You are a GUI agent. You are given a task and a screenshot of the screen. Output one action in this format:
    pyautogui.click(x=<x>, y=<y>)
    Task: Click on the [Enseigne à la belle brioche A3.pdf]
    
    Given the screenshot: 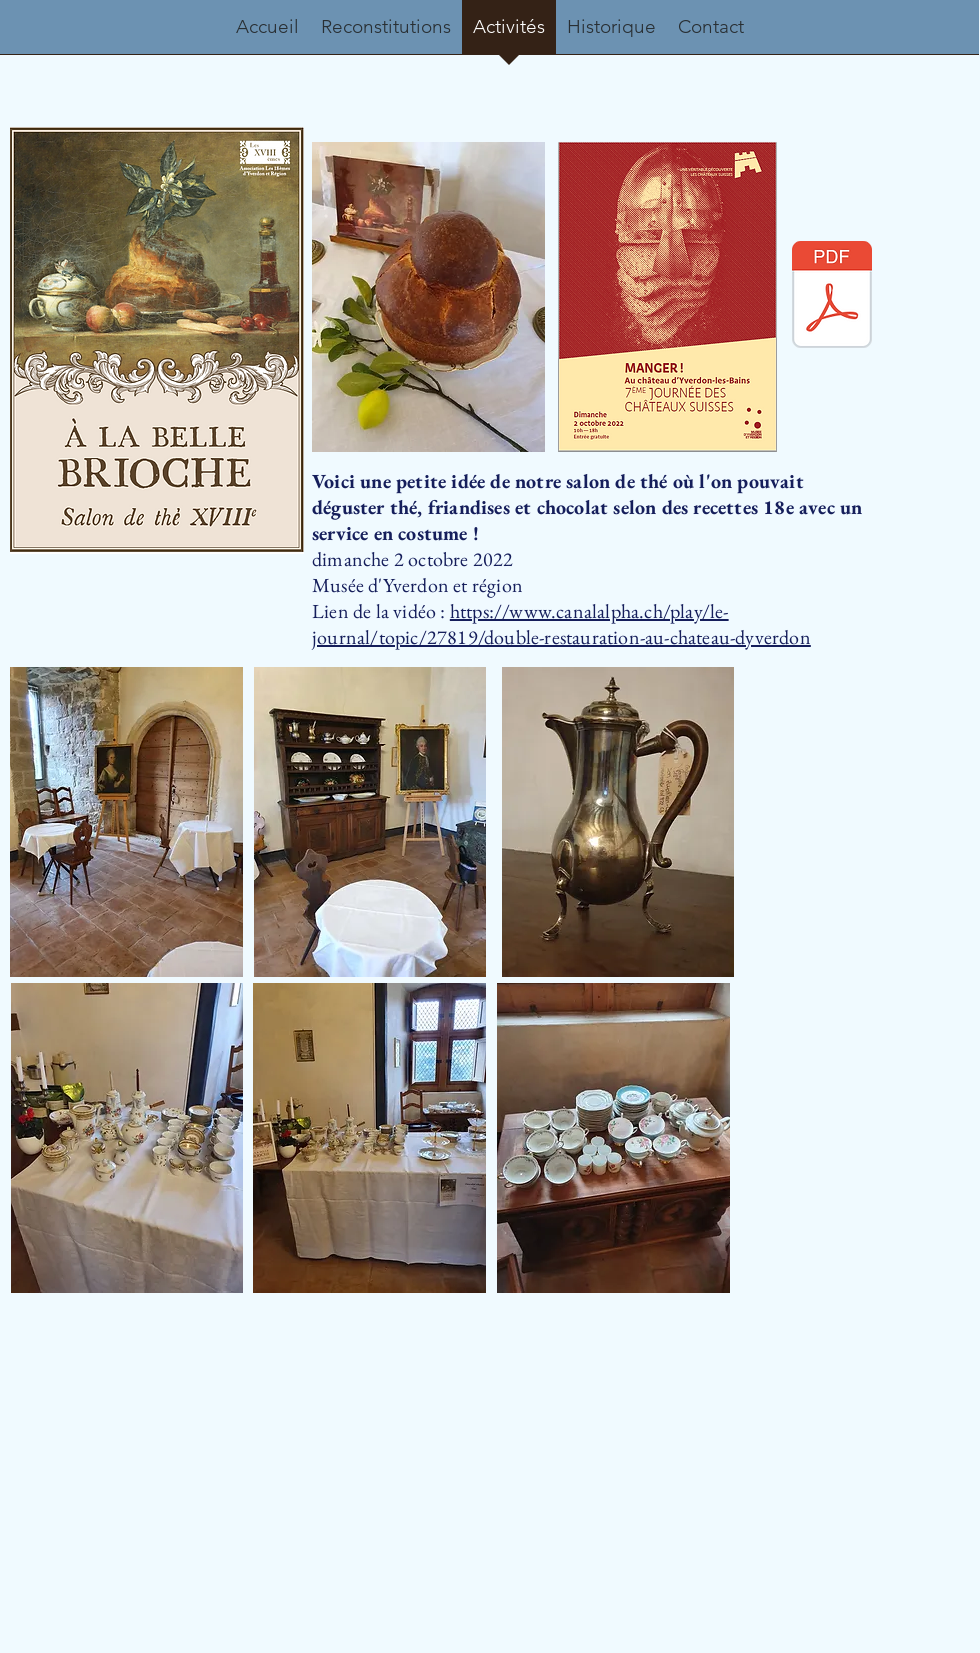 What is the action you would take?
    pyautogui.click(x=832, y=297)
    